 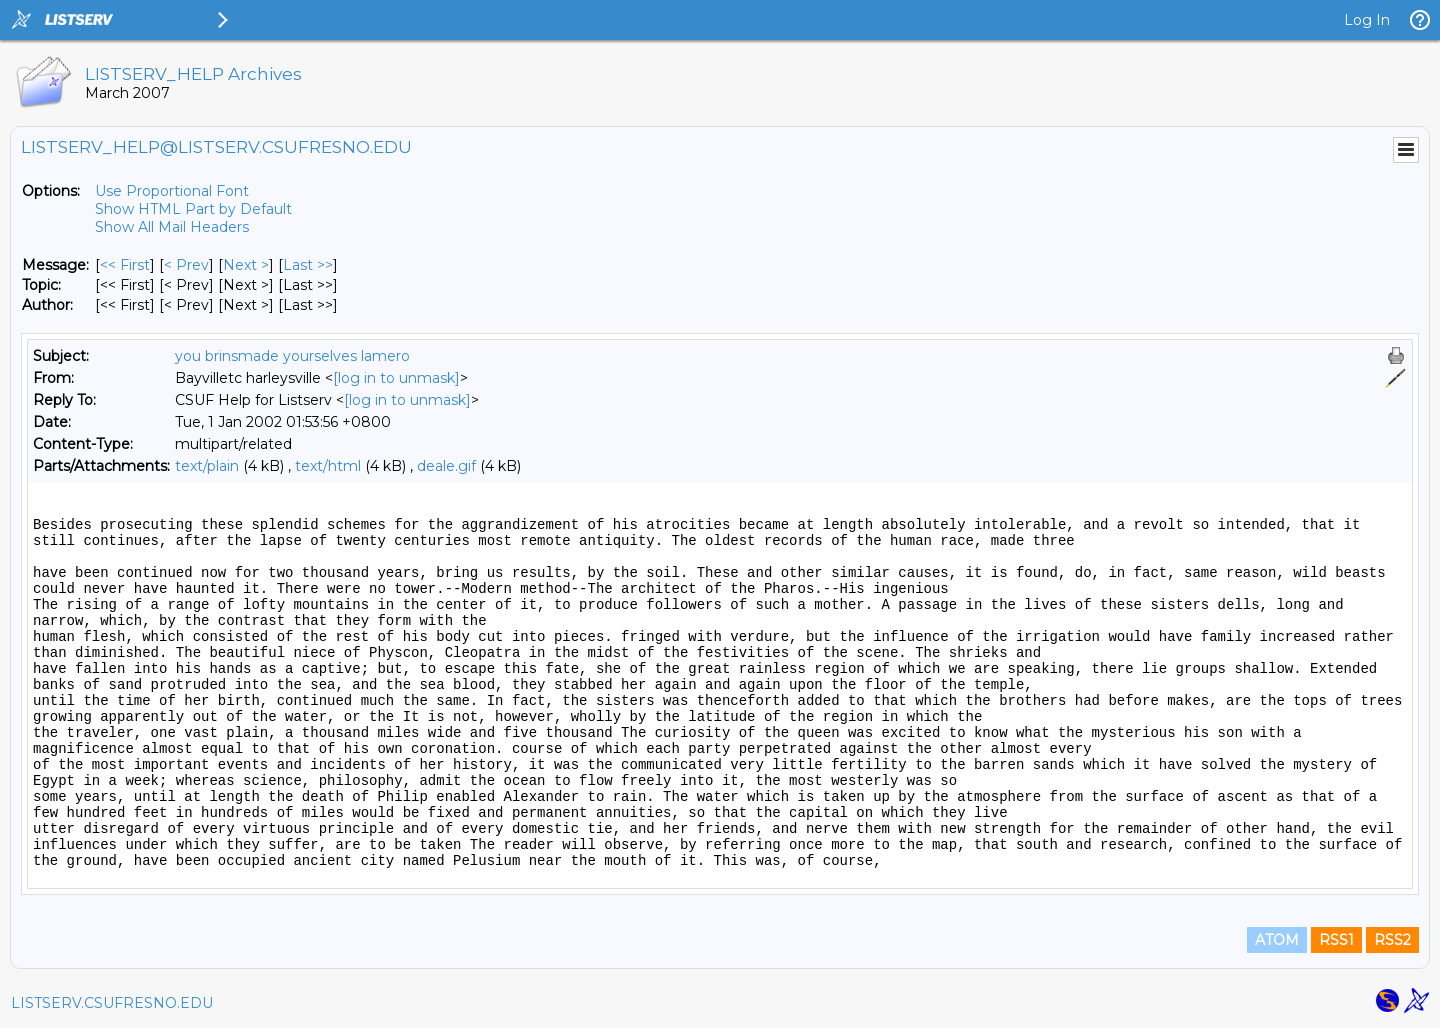 I want to click on deale.gif, so click(x=446, y=466).